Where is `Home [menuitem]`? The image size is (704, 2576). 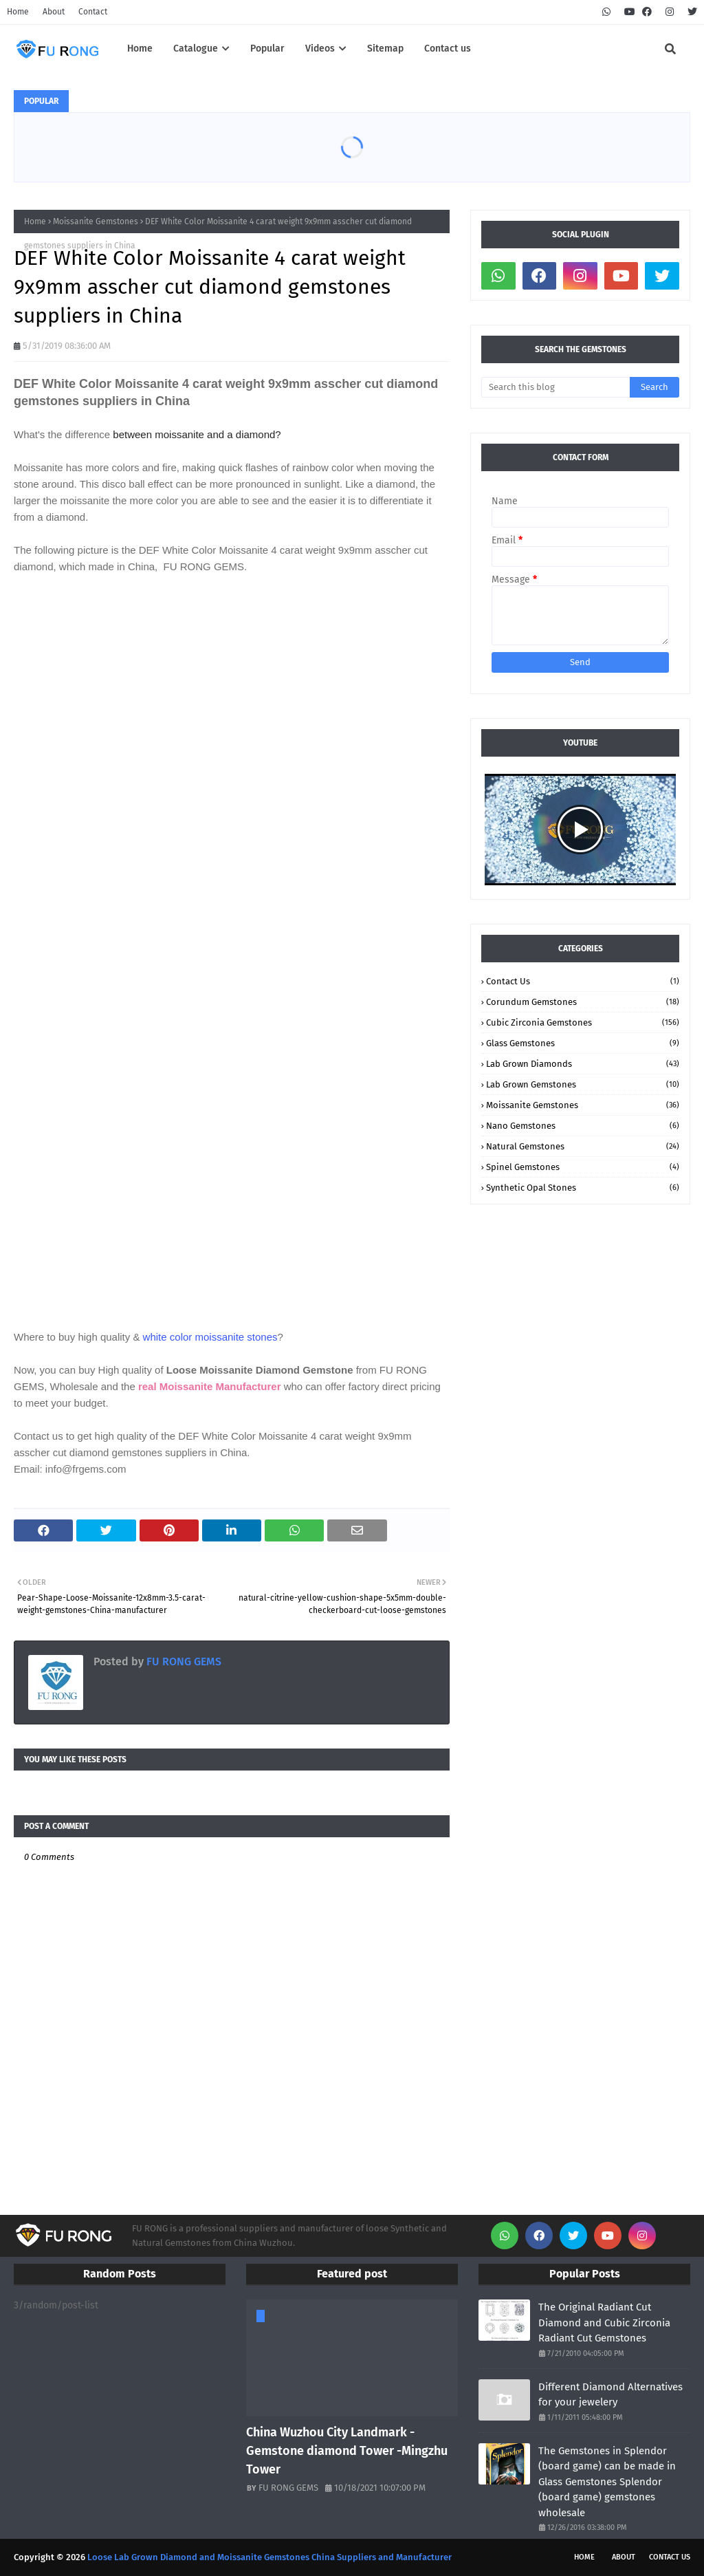
Home [menuitem] is located at coordinates (140, 48).